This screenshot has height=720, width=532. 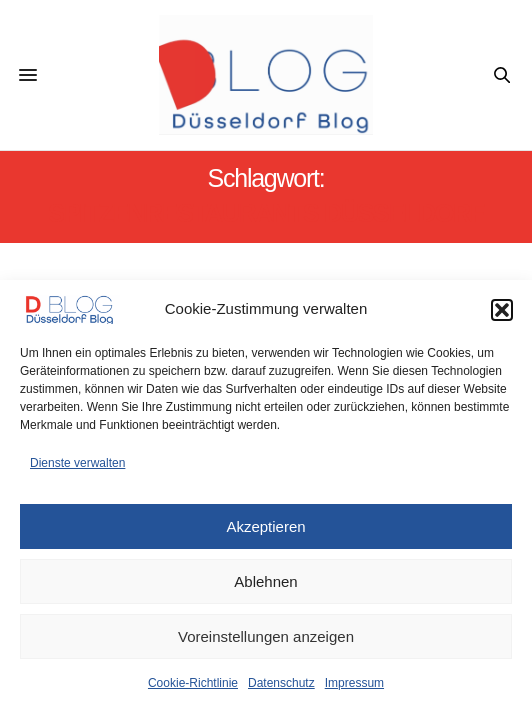 What do you see at coordinates (266, 636) in the screenshot?
I see `Voreinstellungen anzeigen` at bounding box center [266, 636].